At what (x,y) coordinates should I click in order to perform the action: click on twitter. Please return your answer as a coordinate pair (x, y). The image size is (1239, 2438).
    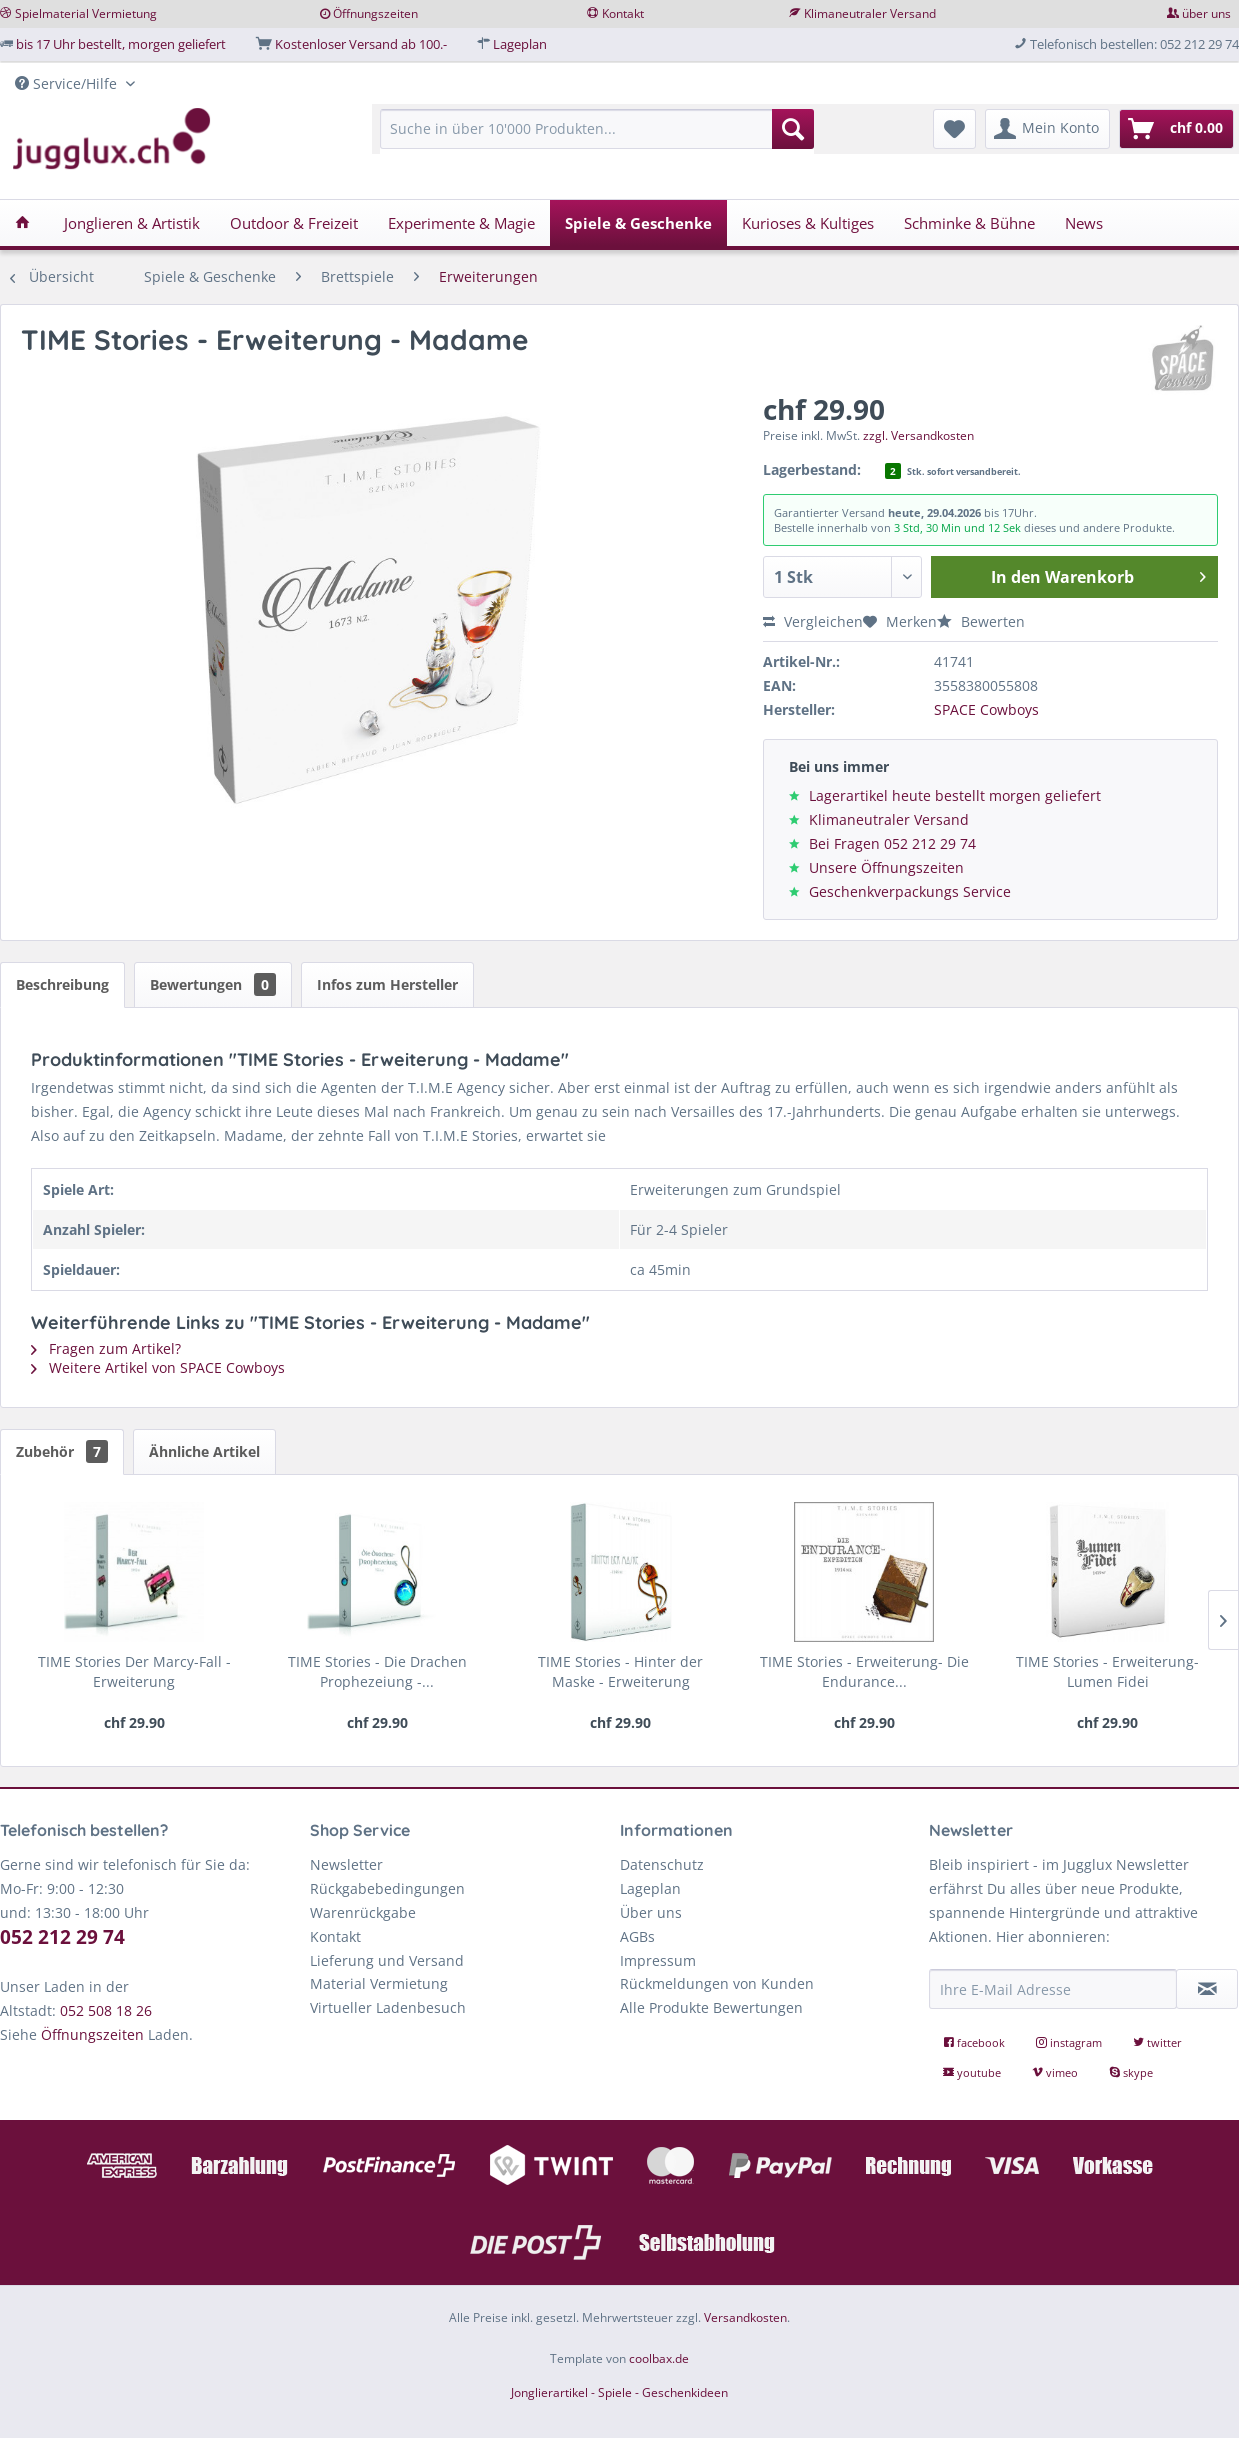
    Looking at the image, I should click on (1157, 2042).